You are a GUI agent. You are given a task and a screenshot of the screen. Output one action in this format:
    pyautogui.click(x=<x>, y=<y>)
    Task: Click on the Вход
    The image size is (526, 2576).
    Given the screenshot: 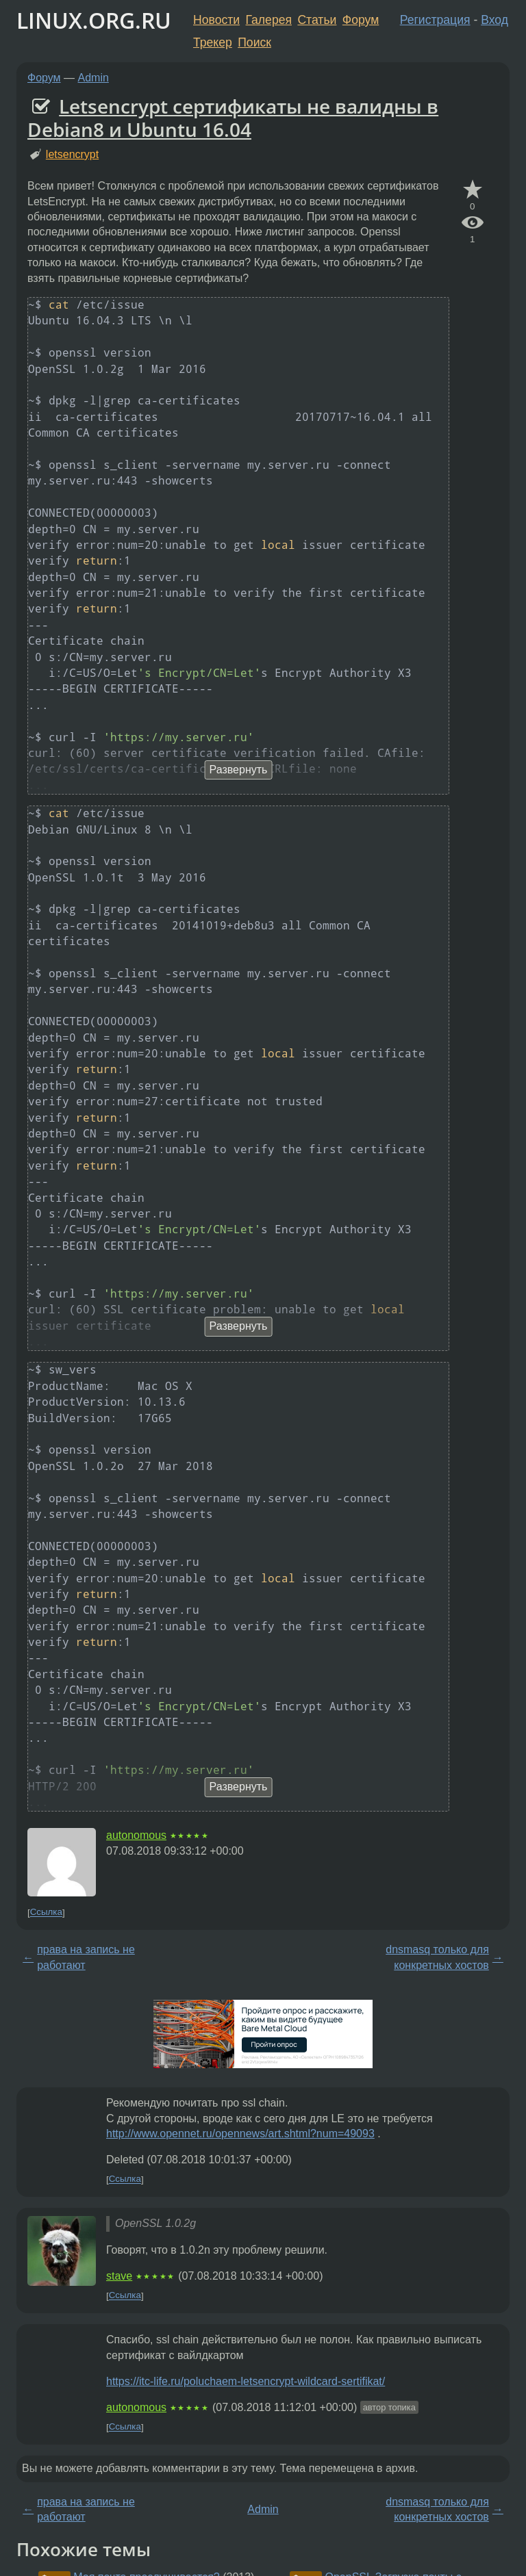 What is the action you would take?
    pyautogui.click(x=494, y=20)
    